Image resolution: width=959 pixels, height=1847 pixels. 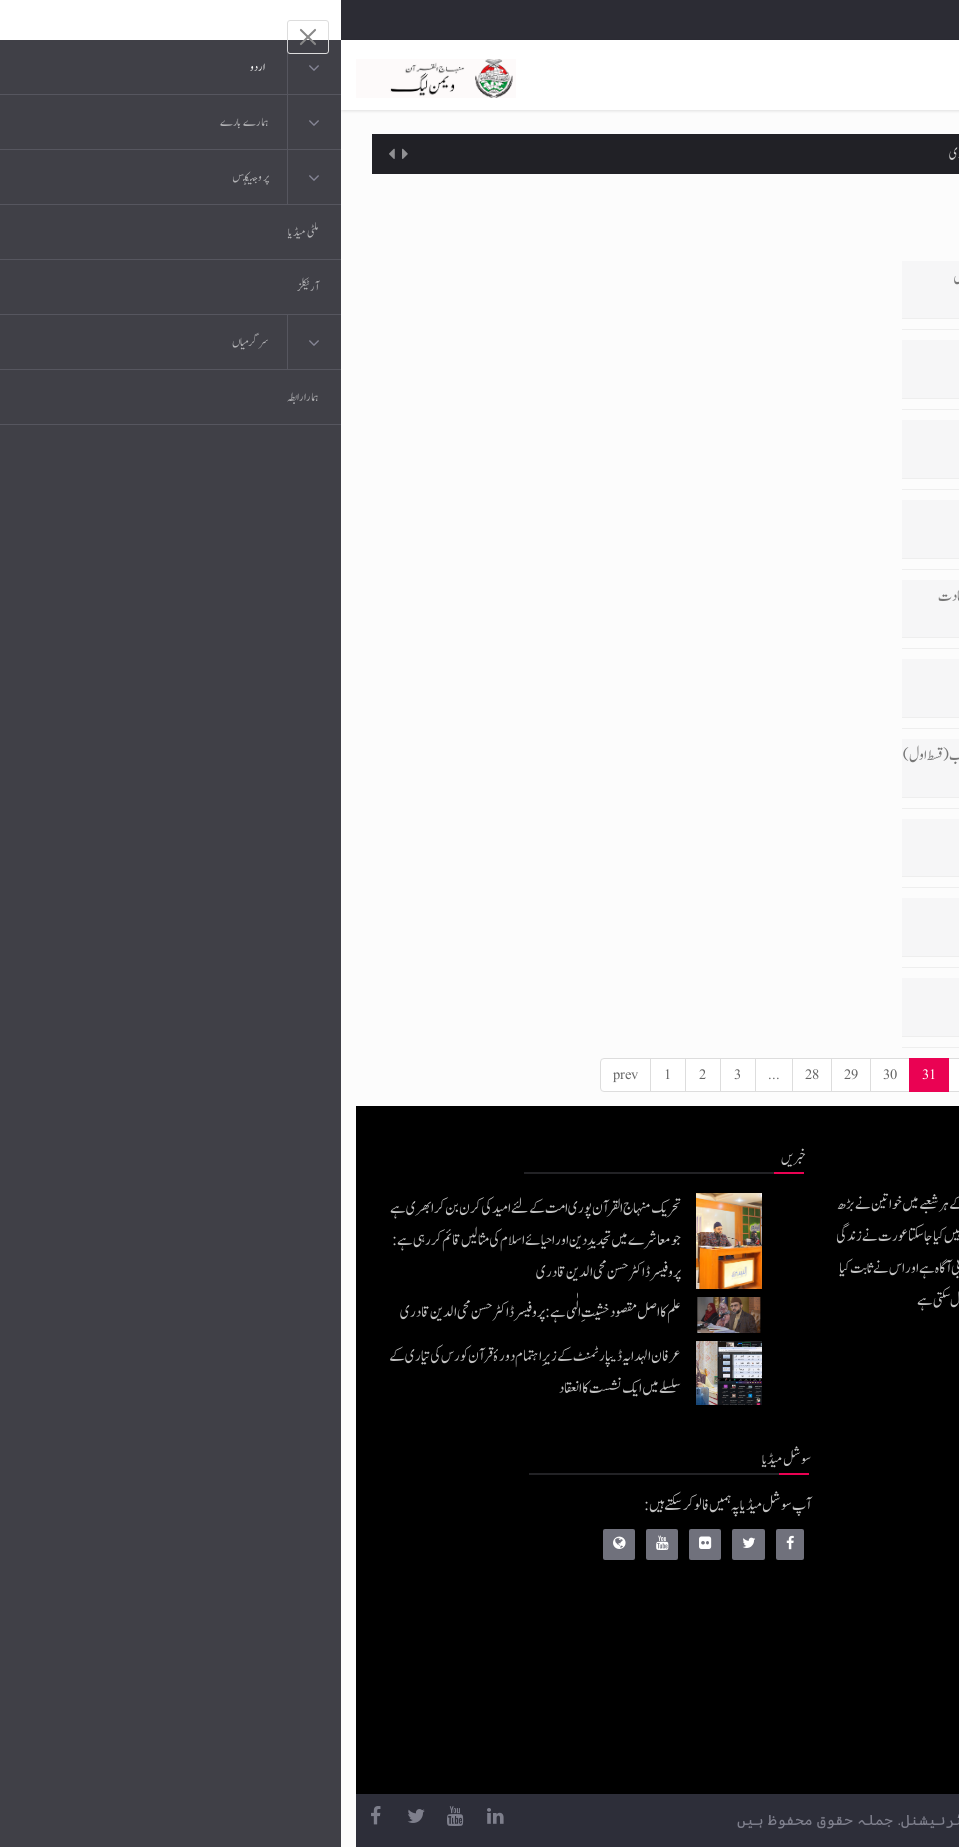 I want to click on حقوقِ انسانی۔۔۔ اسلامی تعلیمات کی روشنی میں, so click(x=809, y=516).